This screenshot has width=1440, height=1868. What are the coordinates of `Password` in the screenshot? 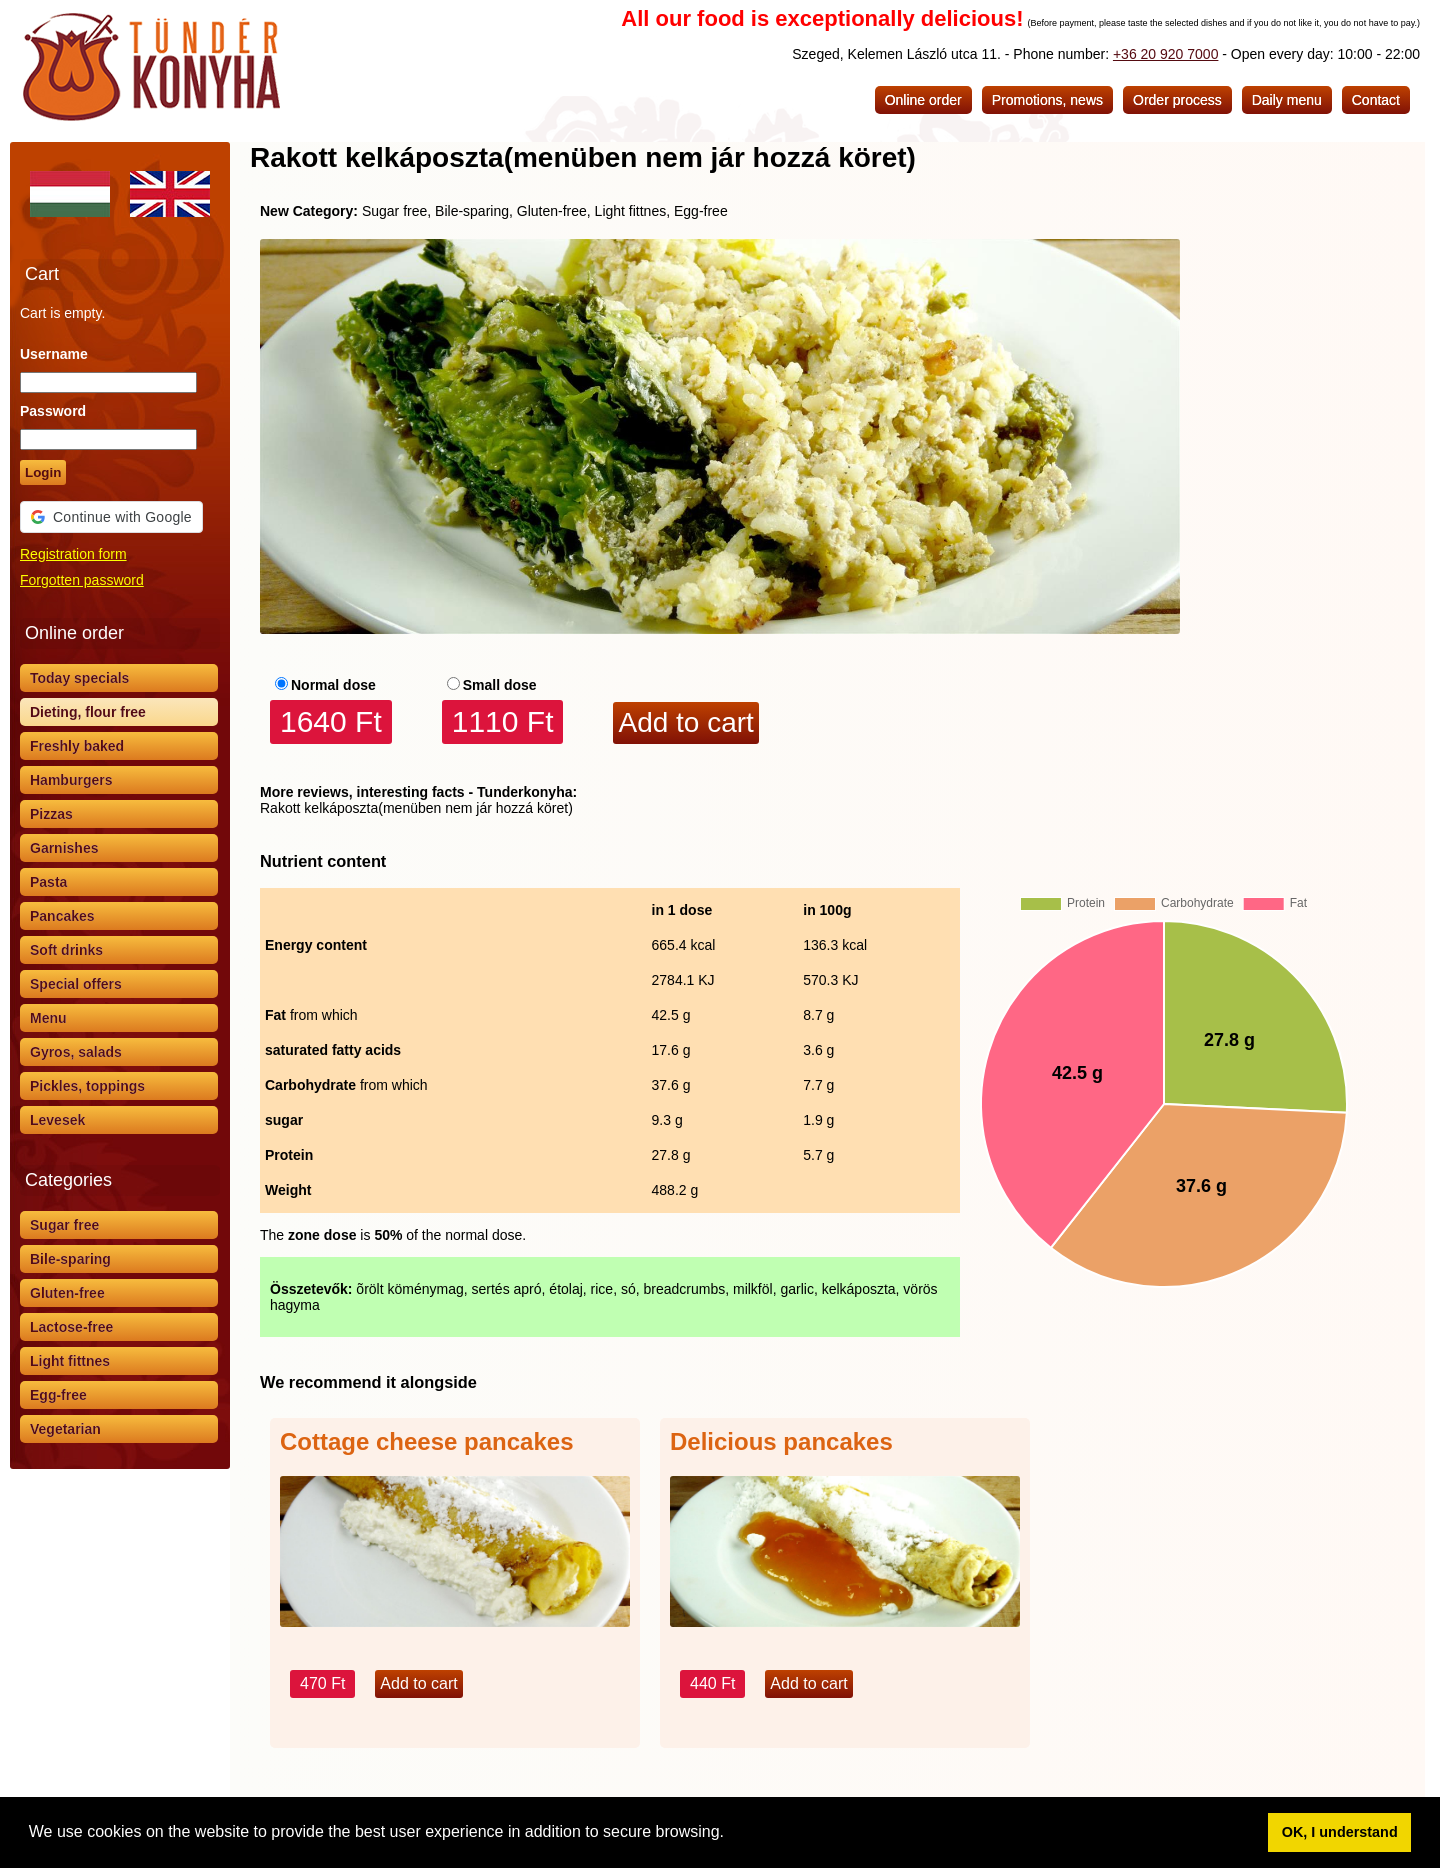 It's located at (53, 411).